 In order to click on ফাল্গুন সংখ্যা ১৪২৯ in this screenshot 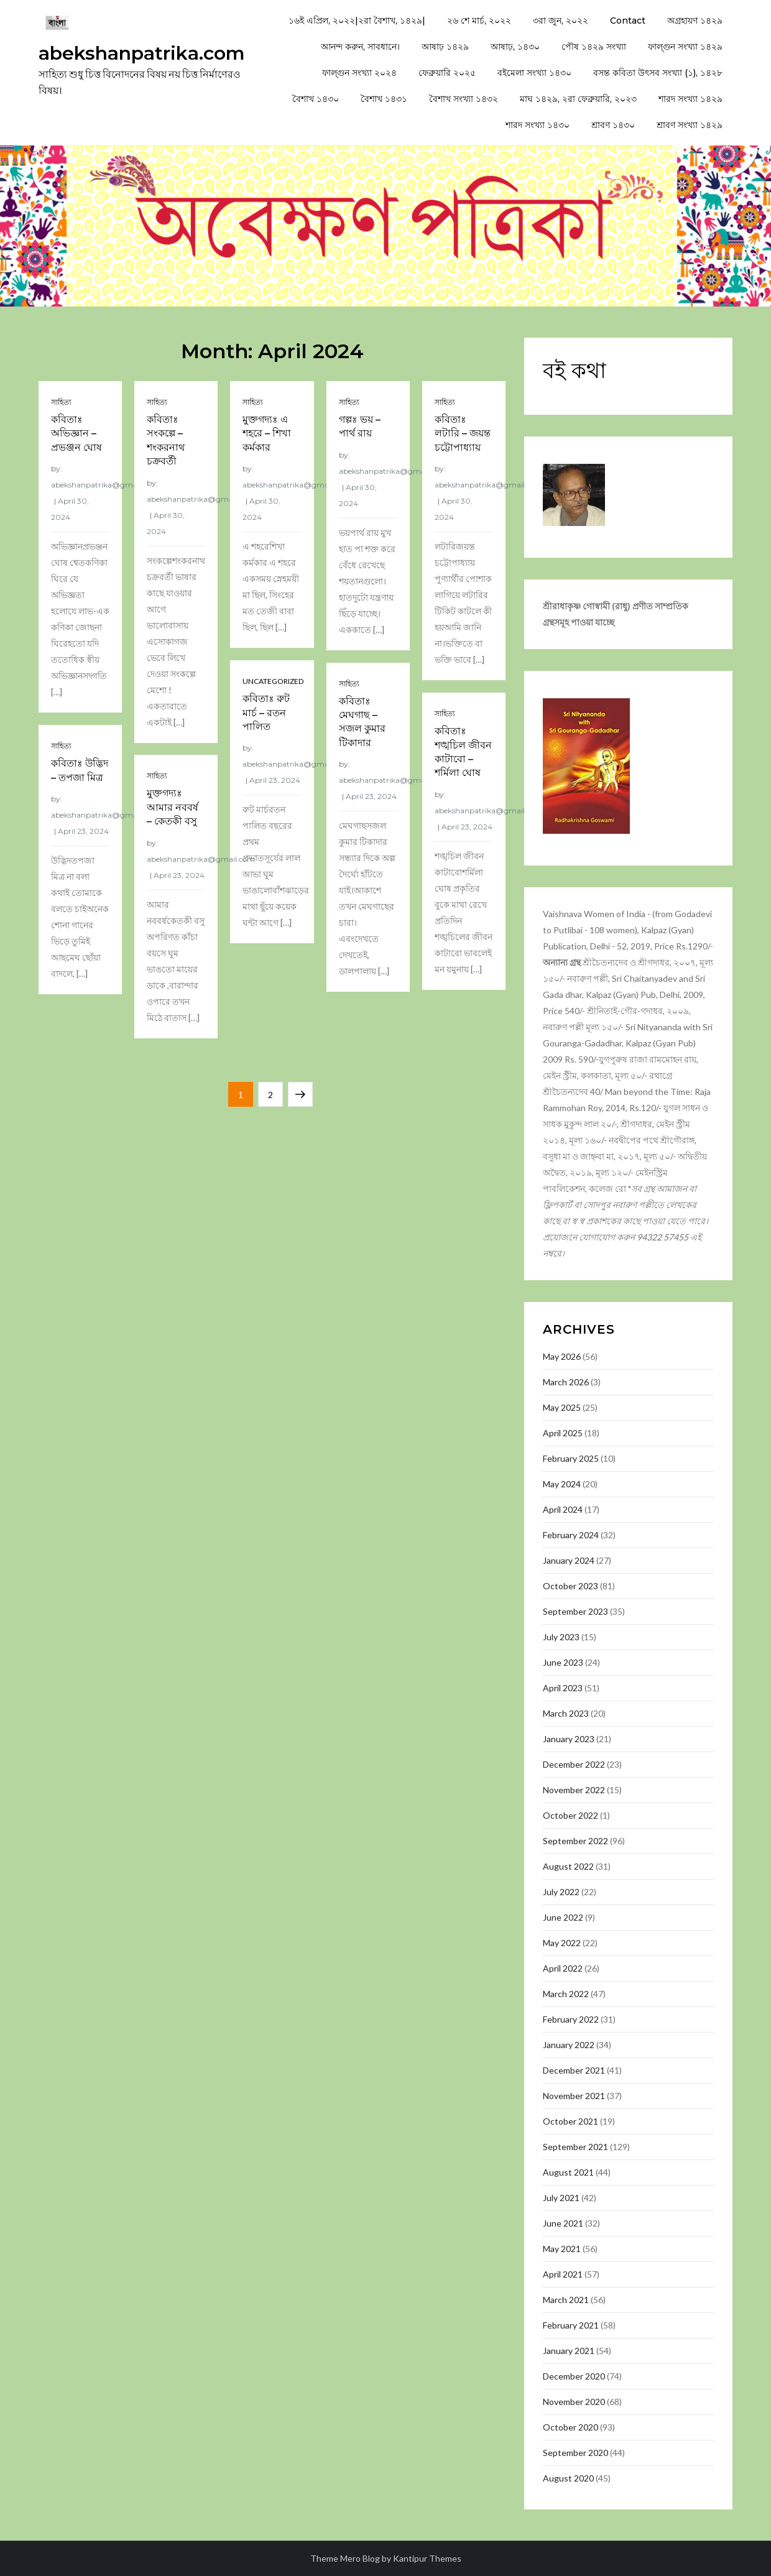, I will do `click(685, 46)`.